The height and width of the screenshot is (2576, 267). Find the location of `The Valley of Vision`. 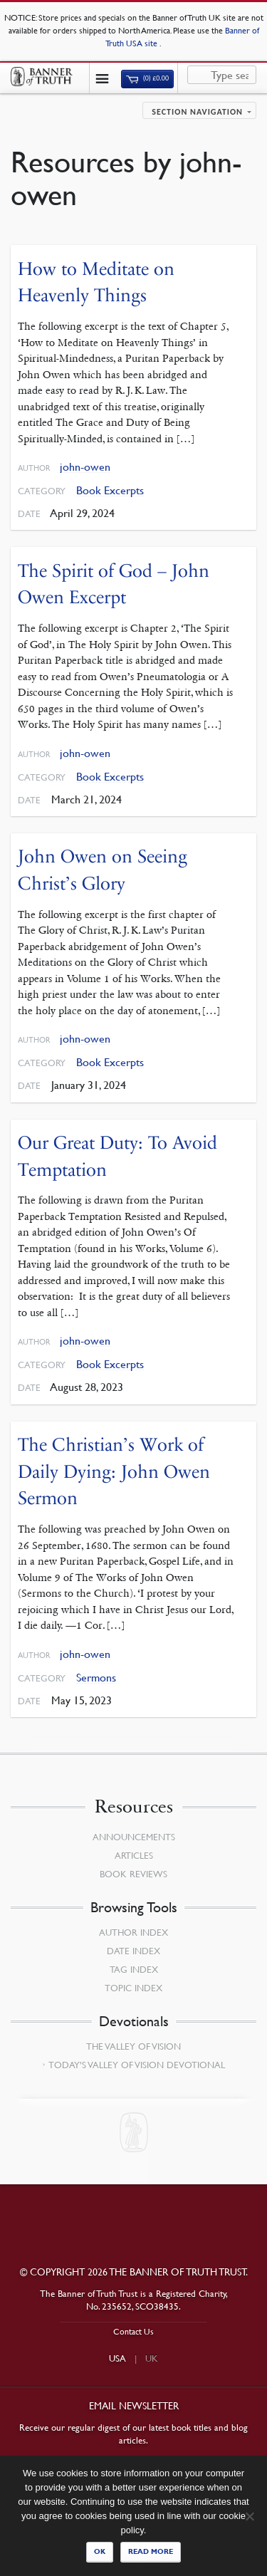

The Valley of Vision is located at coordinates (133, 2046).